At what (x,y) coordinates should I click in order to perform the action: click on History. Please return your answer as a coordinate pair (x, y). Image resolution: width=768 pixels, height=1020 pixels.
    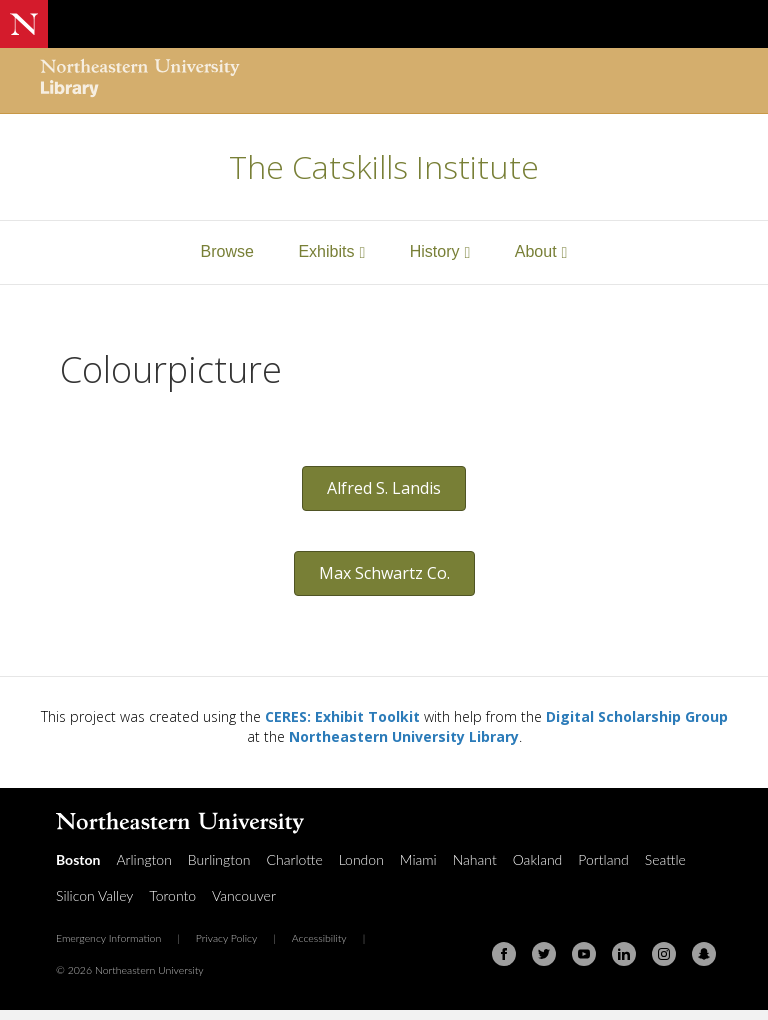
    Looking at the image, I should click on (435, 251).